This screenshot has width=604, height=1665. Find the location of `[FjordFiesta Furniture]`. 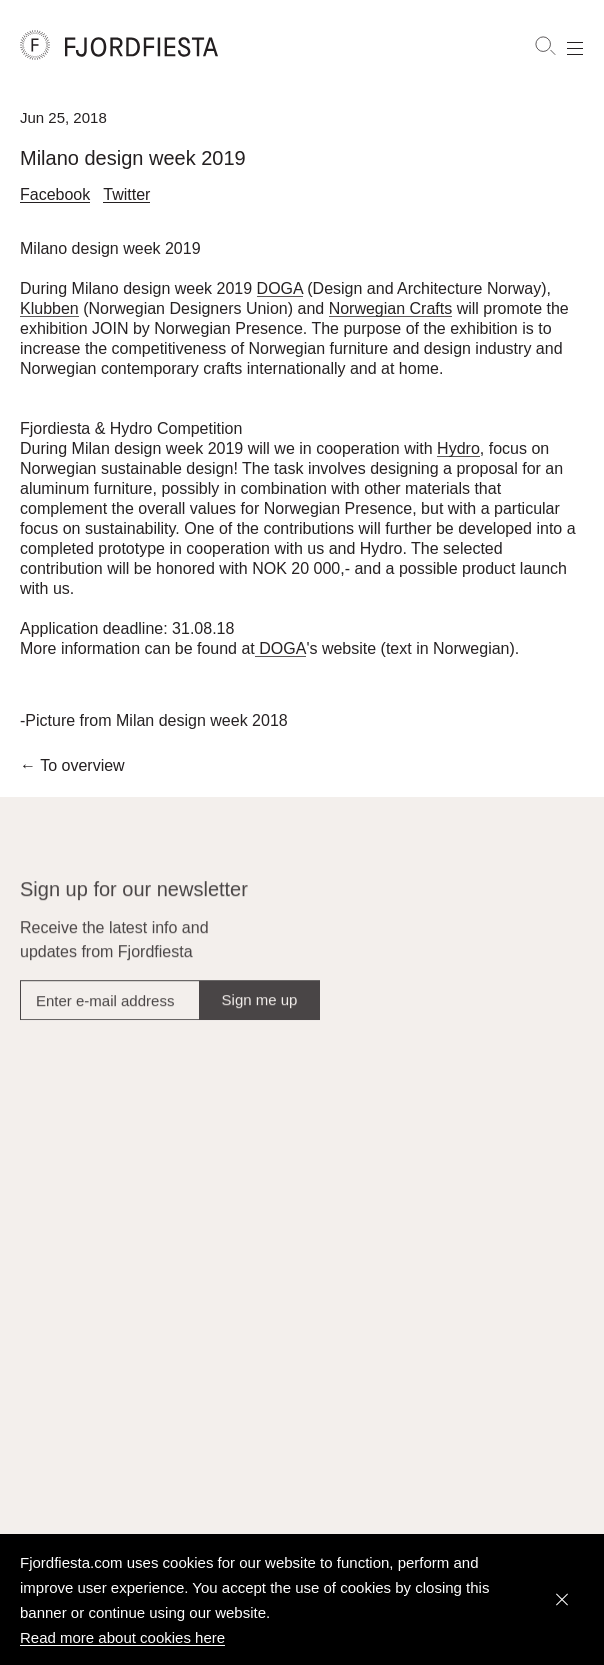

[FjordFiesta Furniture] is located at coordinates (207, 45).